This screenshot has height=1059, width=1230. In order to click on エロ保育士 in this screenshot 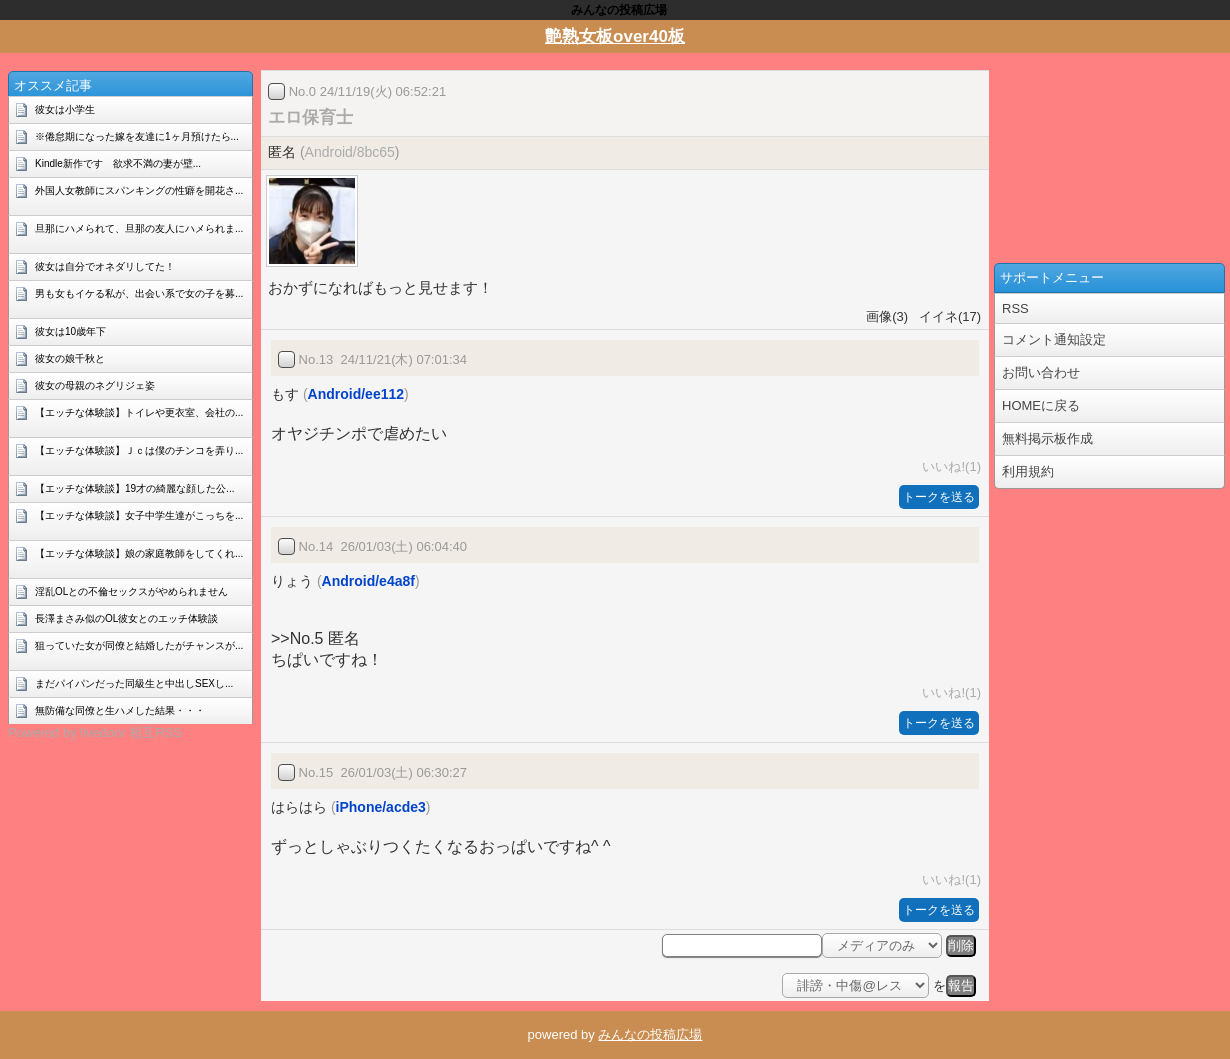, I will do `click(310, 117)`.